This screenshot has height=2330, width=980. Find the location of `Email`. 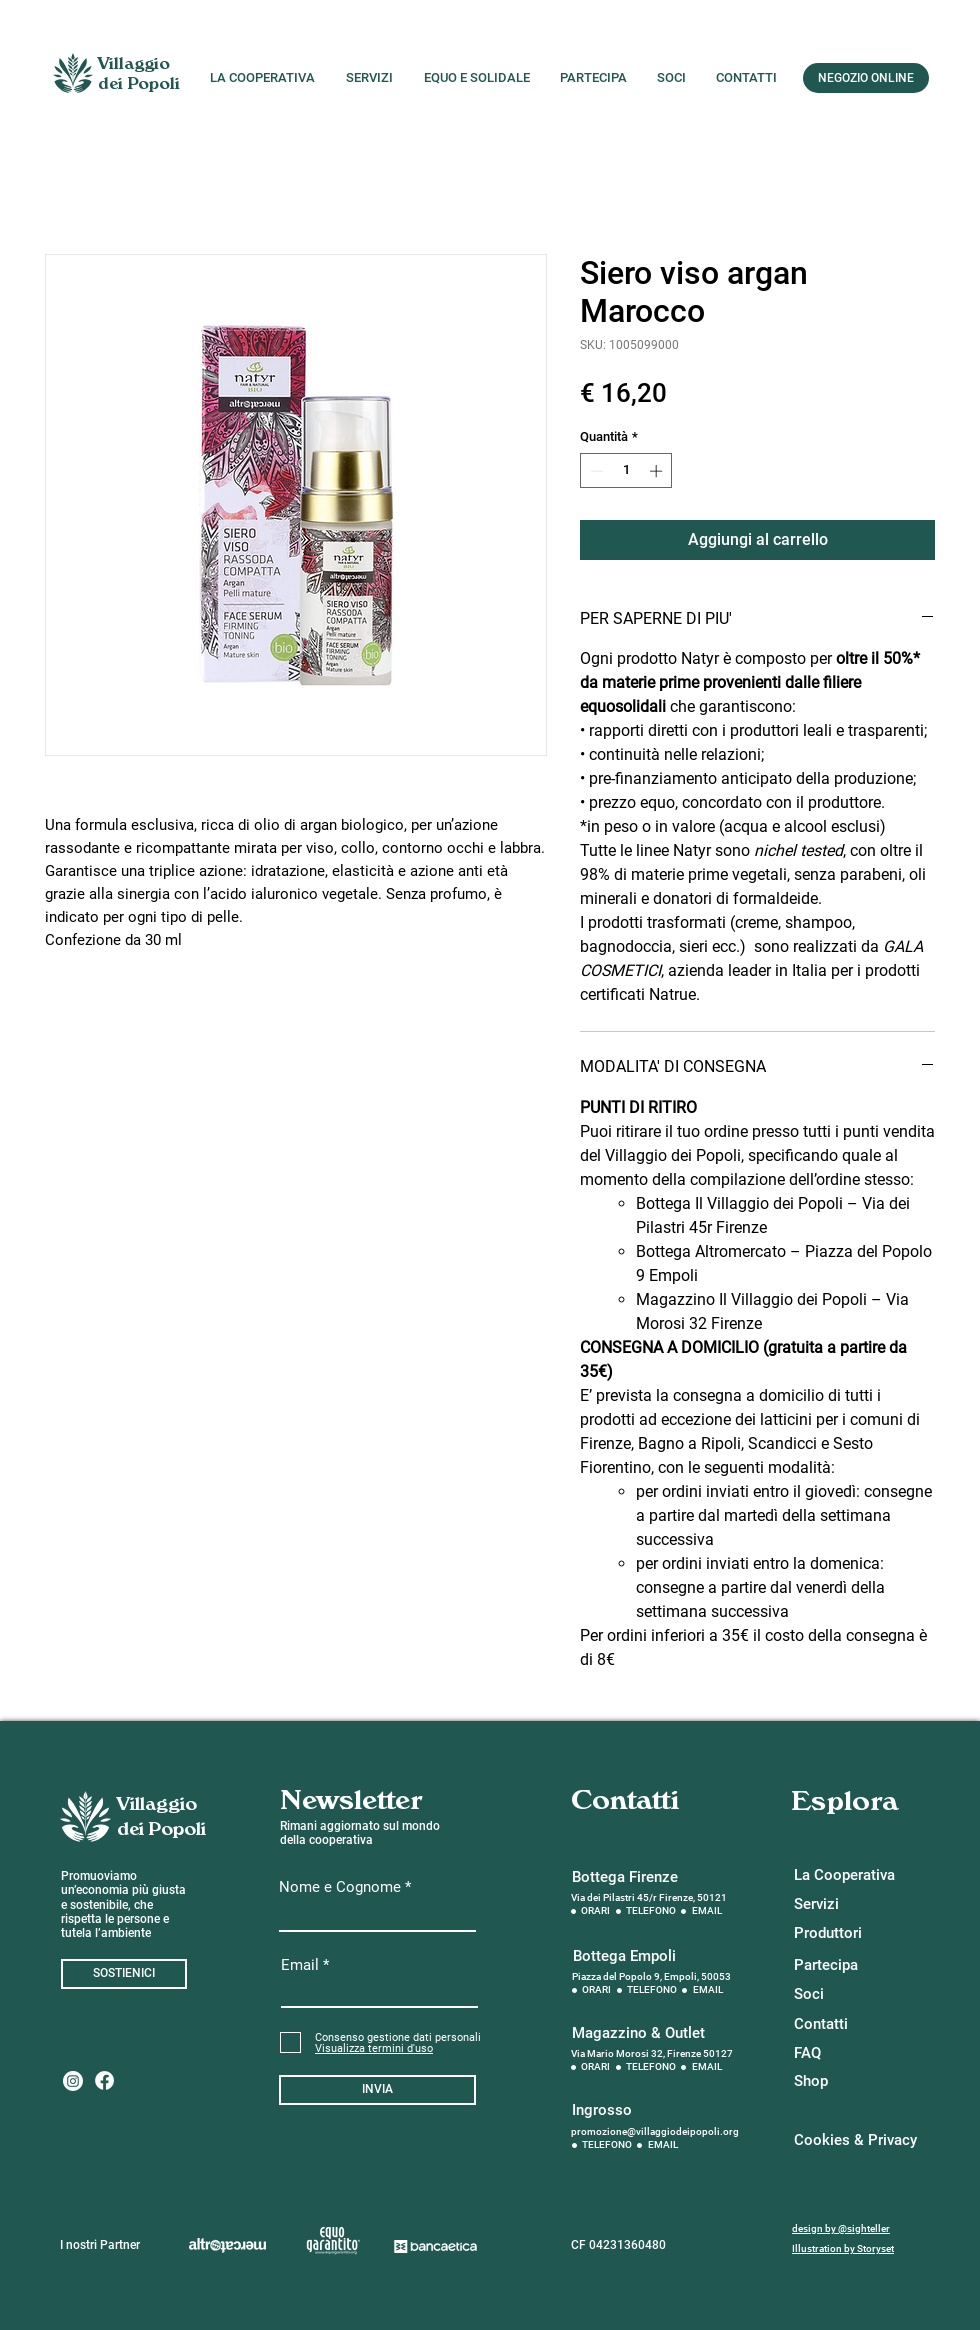

Email is located at coordinates (300, 1965).